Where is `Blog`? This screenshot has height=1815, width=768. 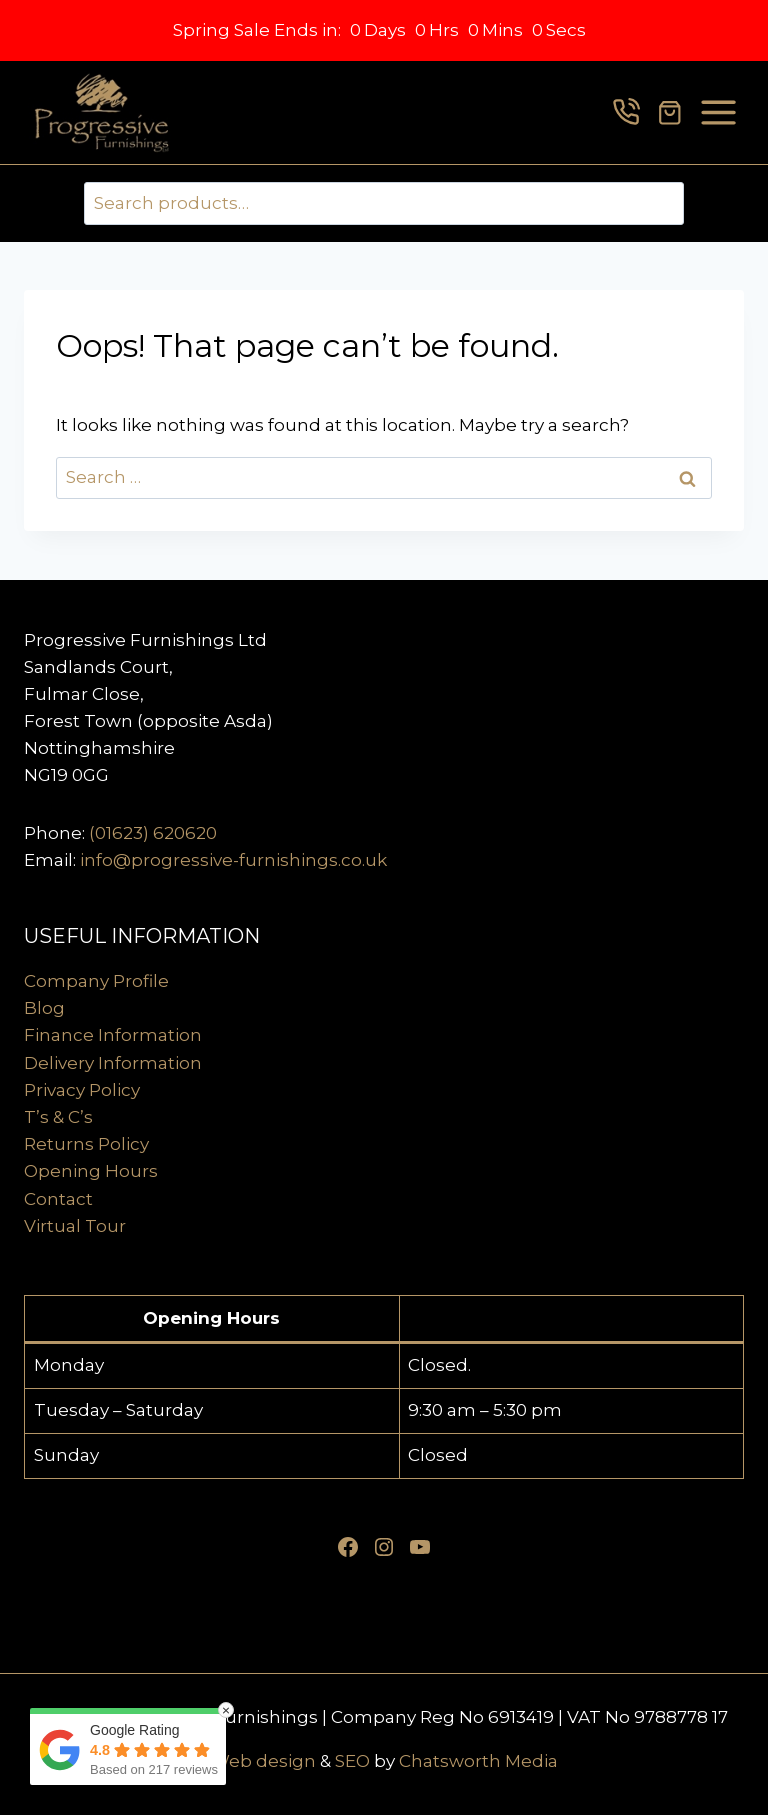 Blog is located at coordinates (44, 1008).